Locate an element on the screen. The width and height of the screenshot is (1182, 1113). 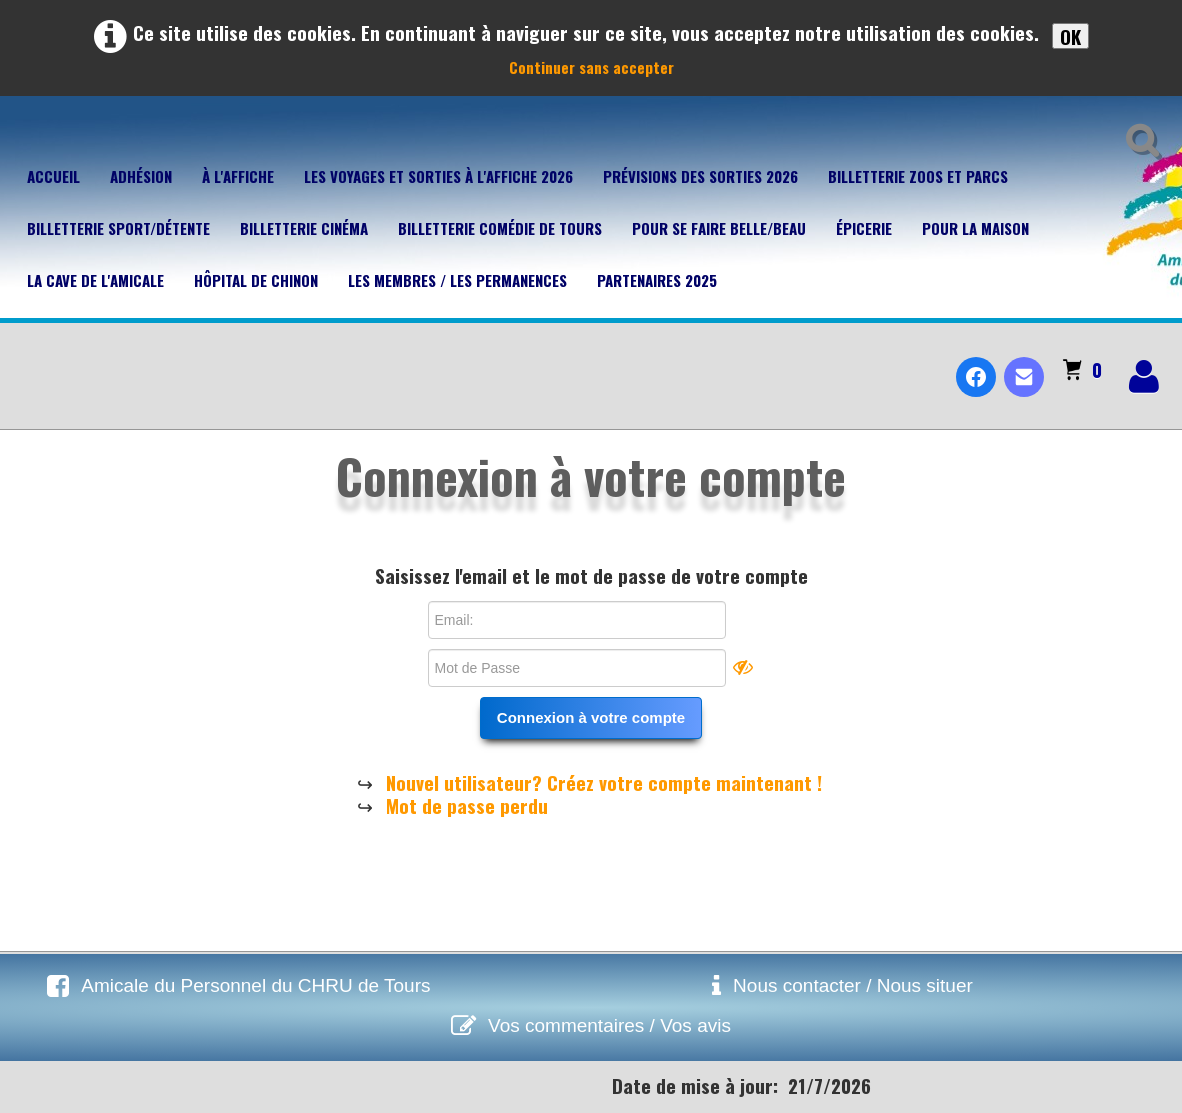
Billetterie Zoos et parcs is located at coordinates (918, 176).